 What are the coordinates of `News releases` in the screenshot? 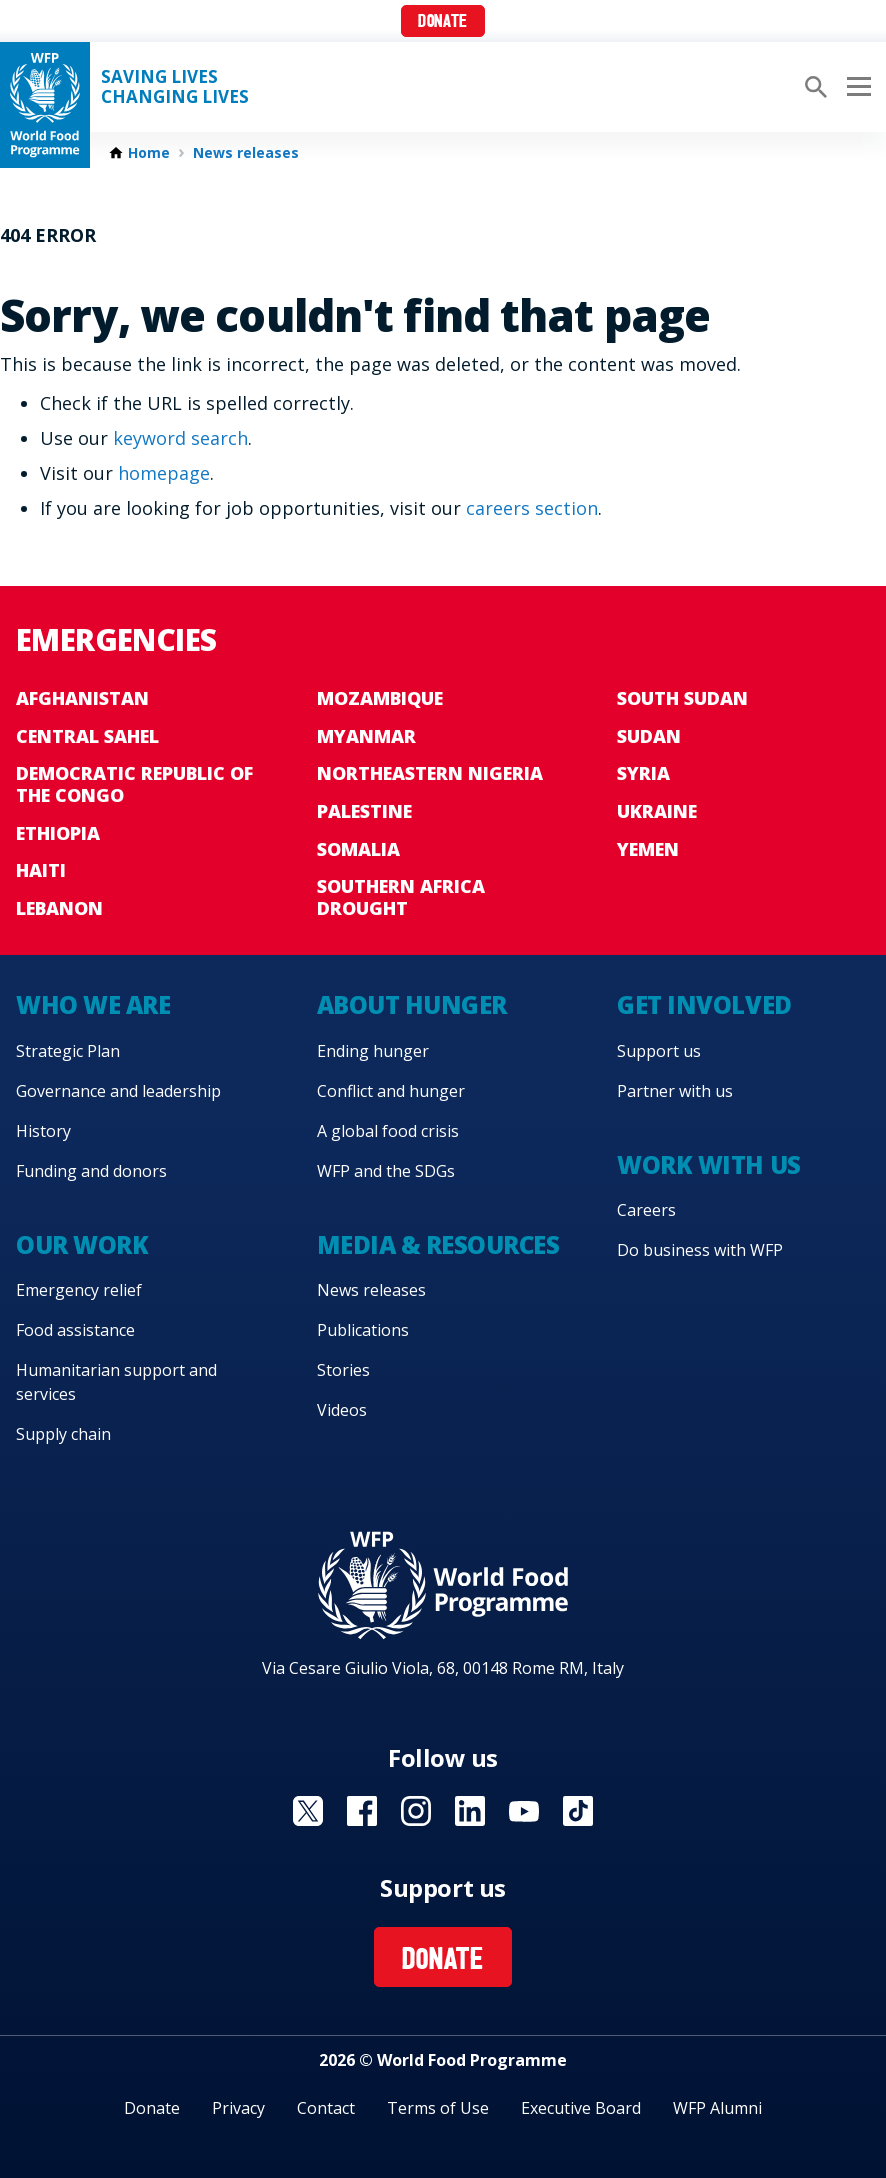 It's located at (246, 153).